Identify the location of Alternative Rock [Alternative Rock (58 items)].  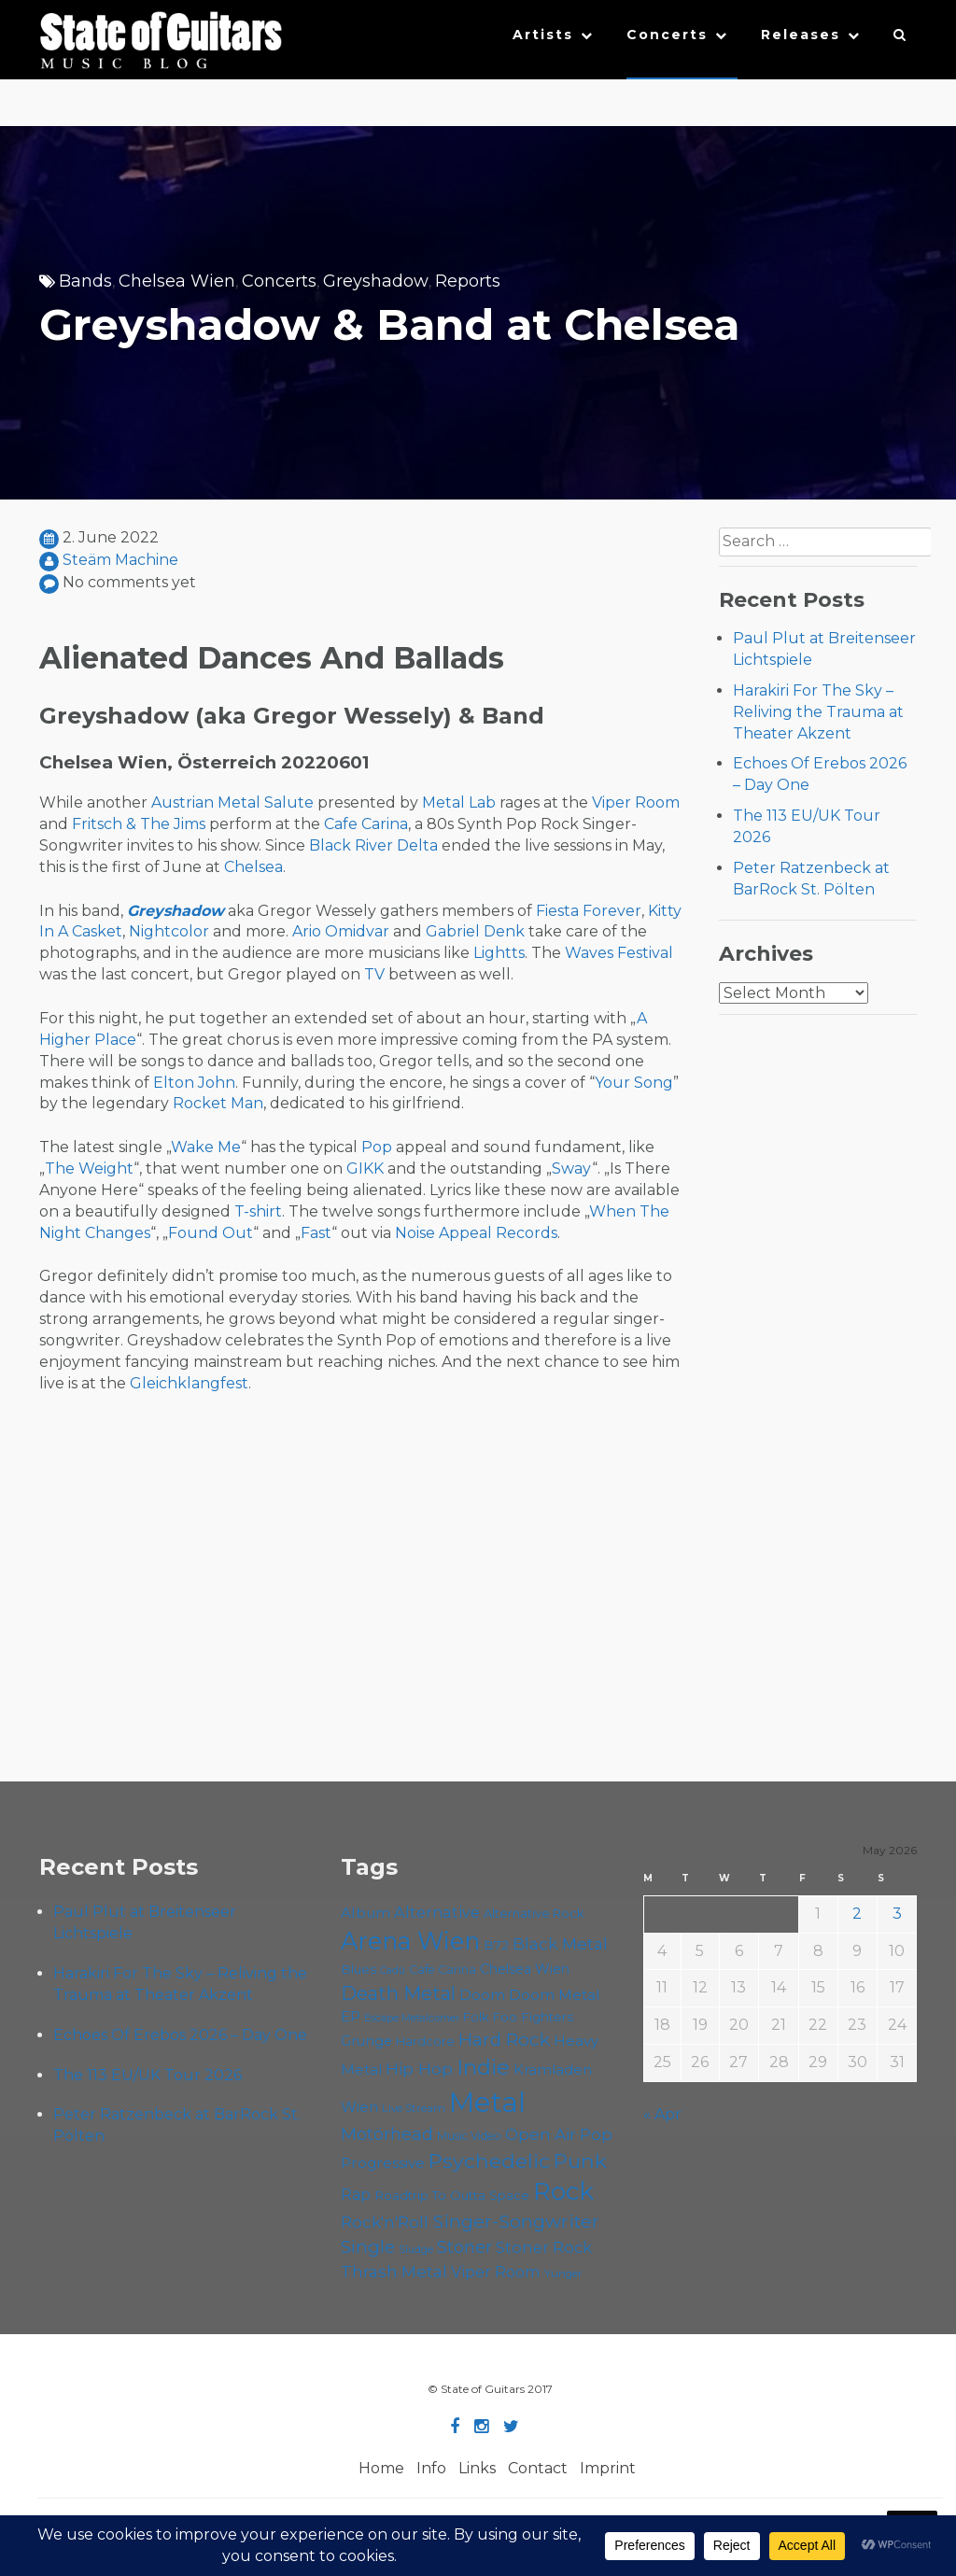
(534, 1913).